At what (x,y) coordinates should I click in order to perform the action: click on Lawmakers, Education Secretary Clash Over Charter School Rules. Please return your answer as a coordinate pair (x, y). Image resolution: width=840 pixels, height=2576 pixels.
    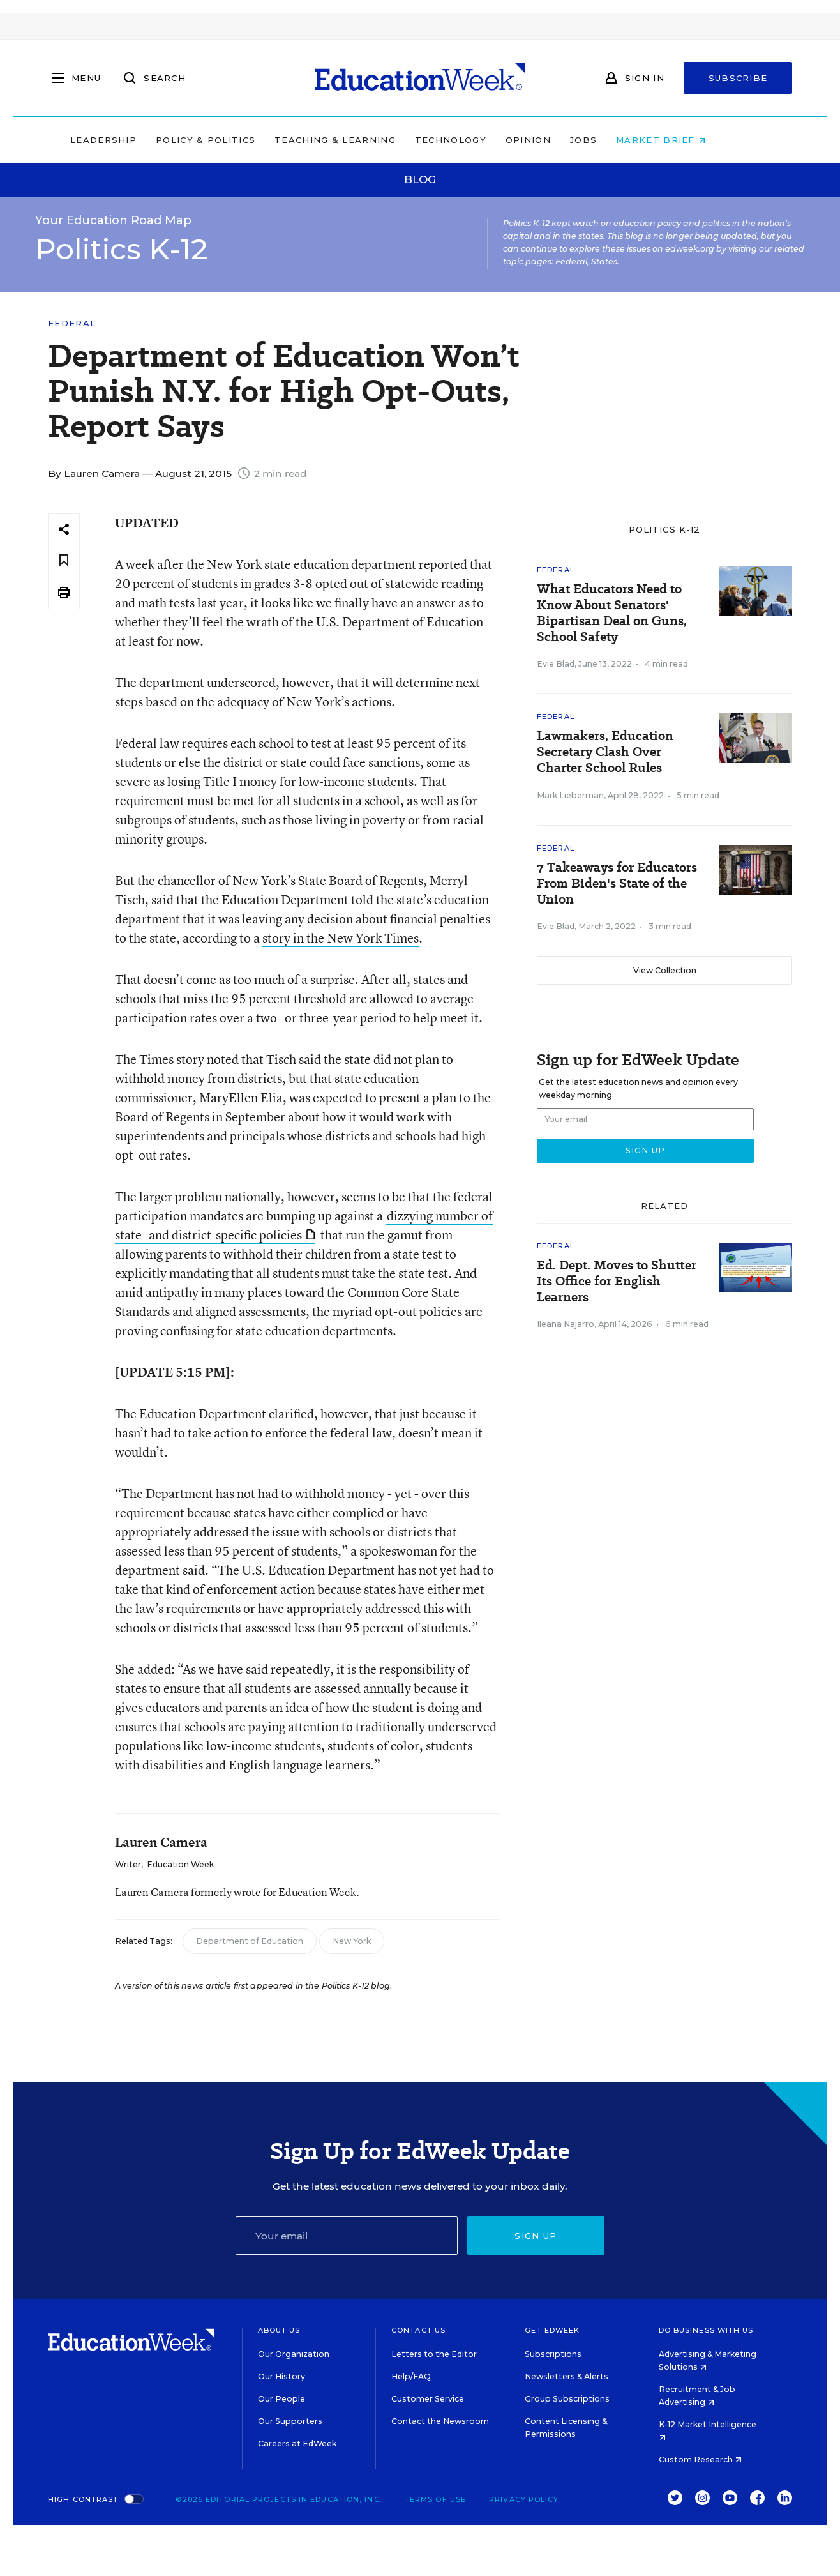
    Looking at the image, I should click on (605, 752).